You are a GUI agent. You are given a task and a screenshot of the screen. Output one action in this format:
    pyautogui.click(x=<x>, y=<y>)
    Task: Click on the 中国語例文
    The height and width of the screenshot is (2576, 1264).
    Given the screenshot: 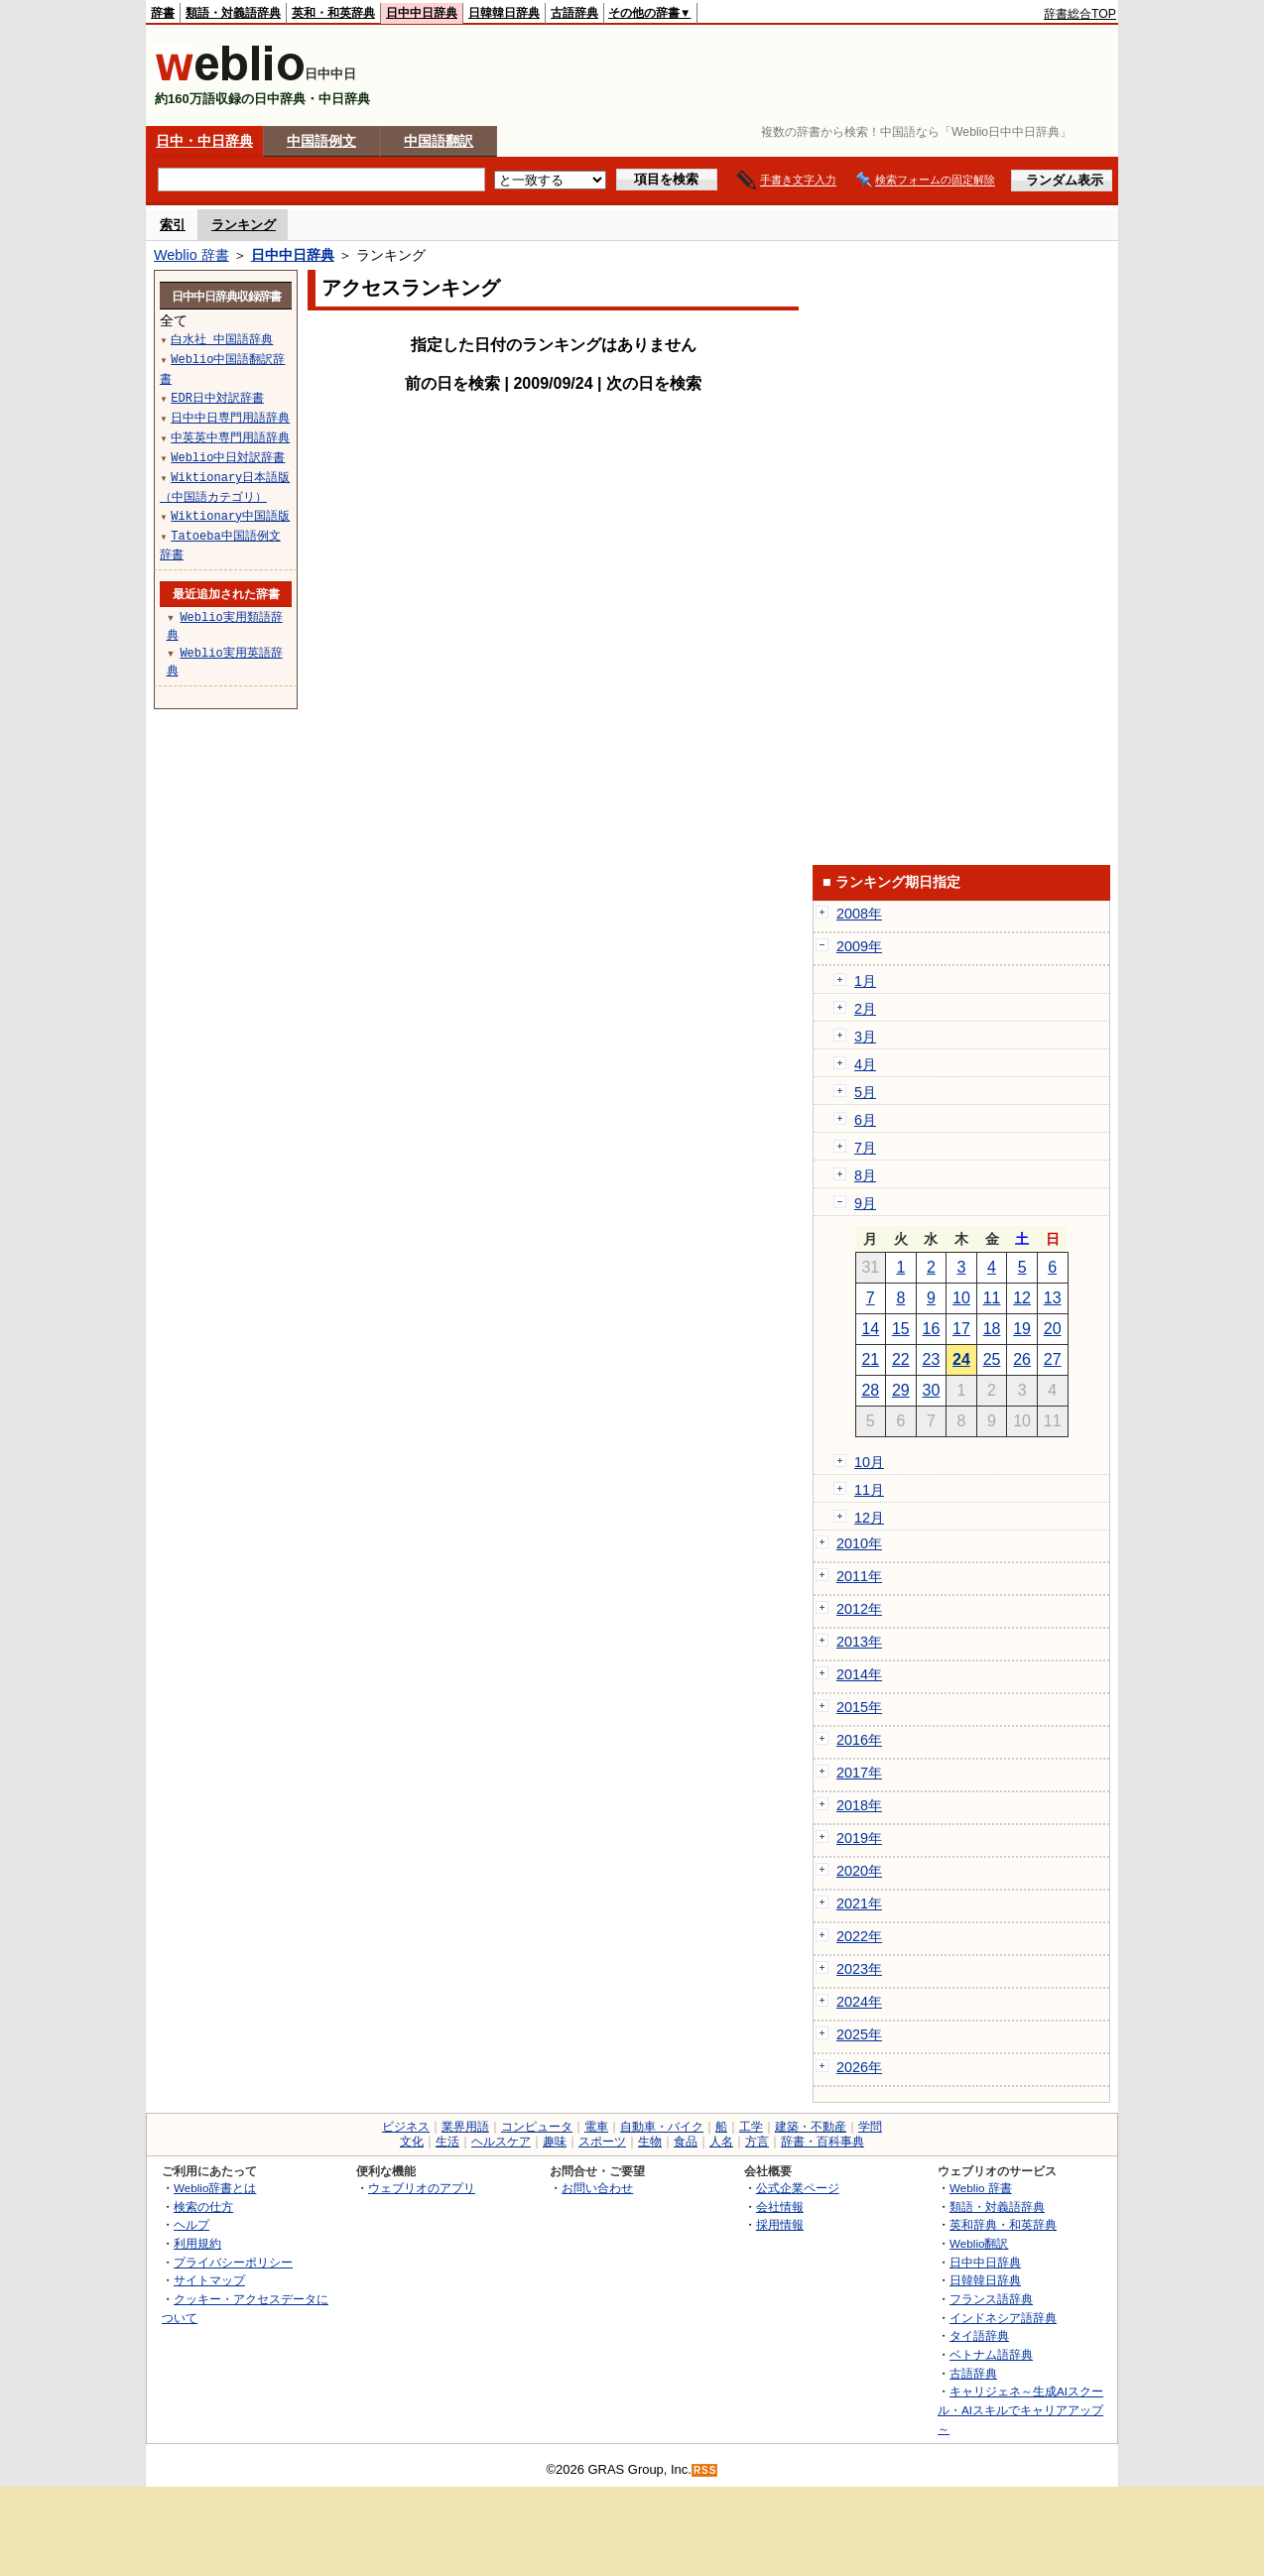 What is the action you would take?
    pyautogui.click(x=321, y=141)
    